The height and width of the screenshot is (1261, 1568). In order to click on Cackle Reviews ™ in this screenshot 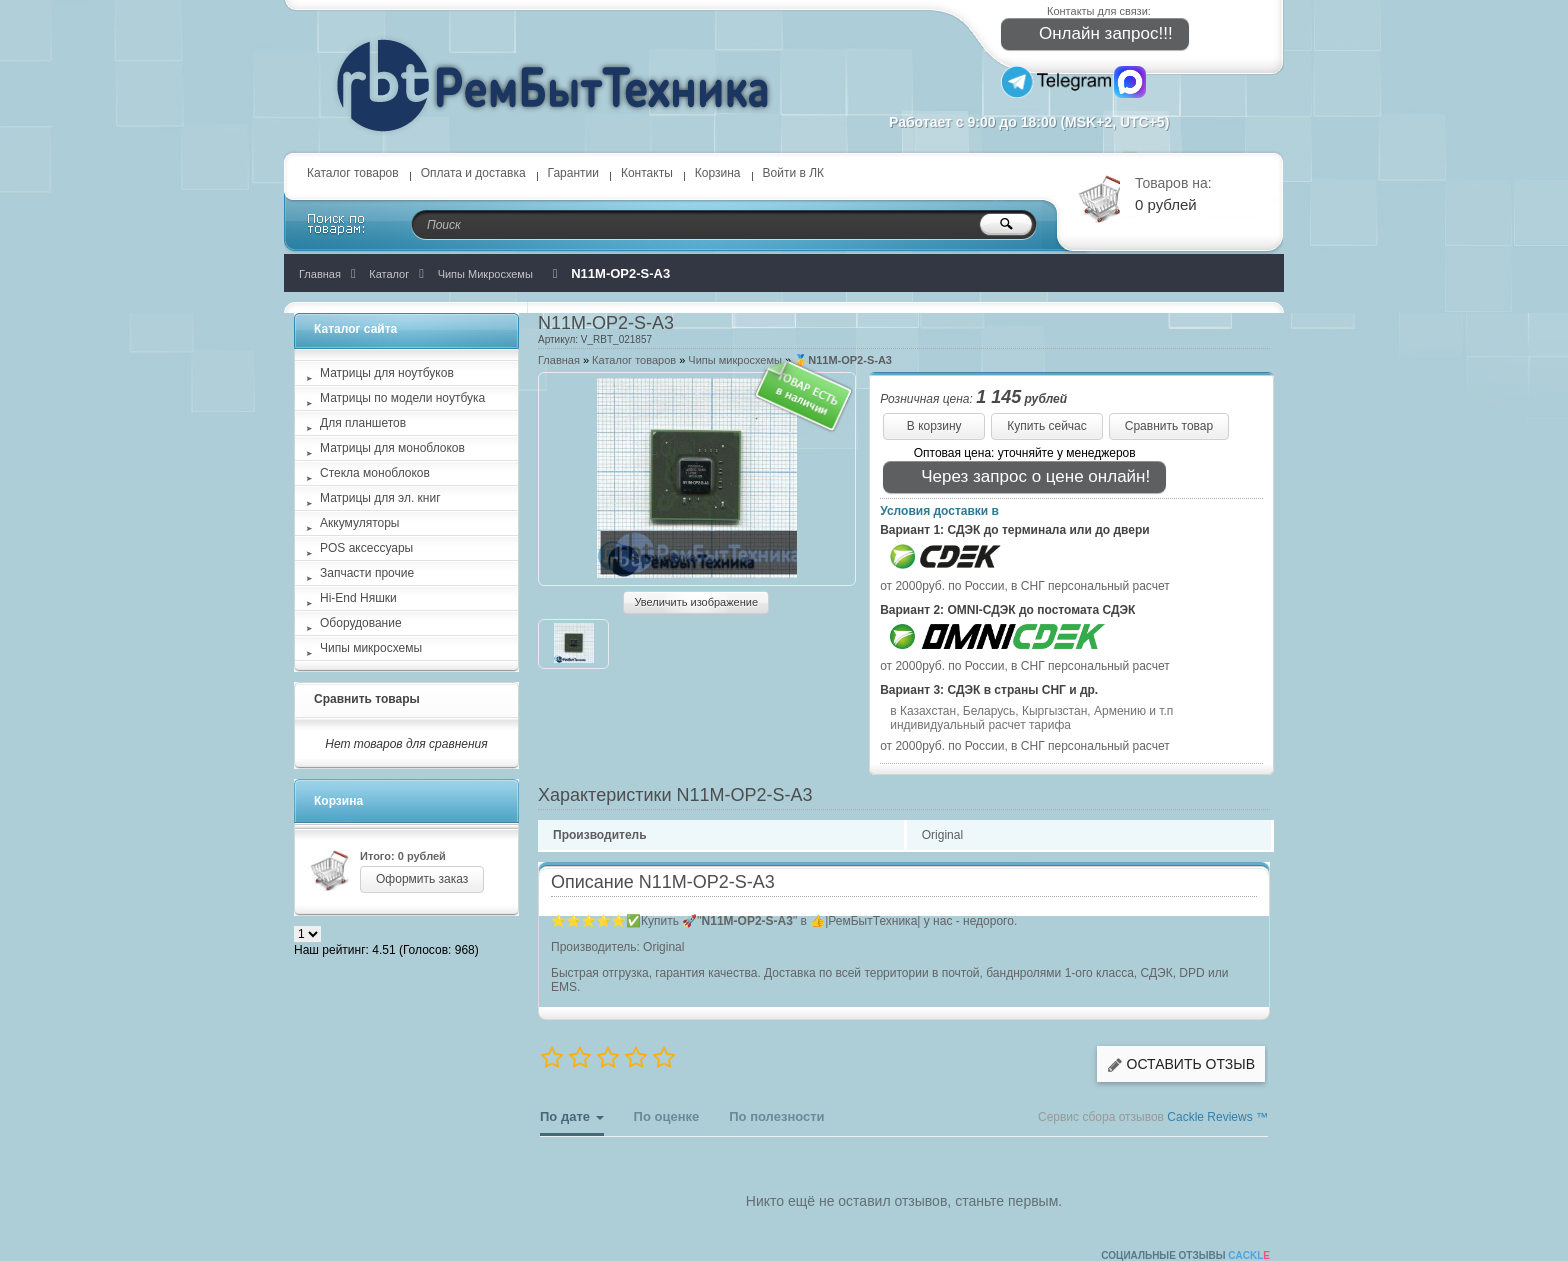, I will do `click(1217, 1117)`.